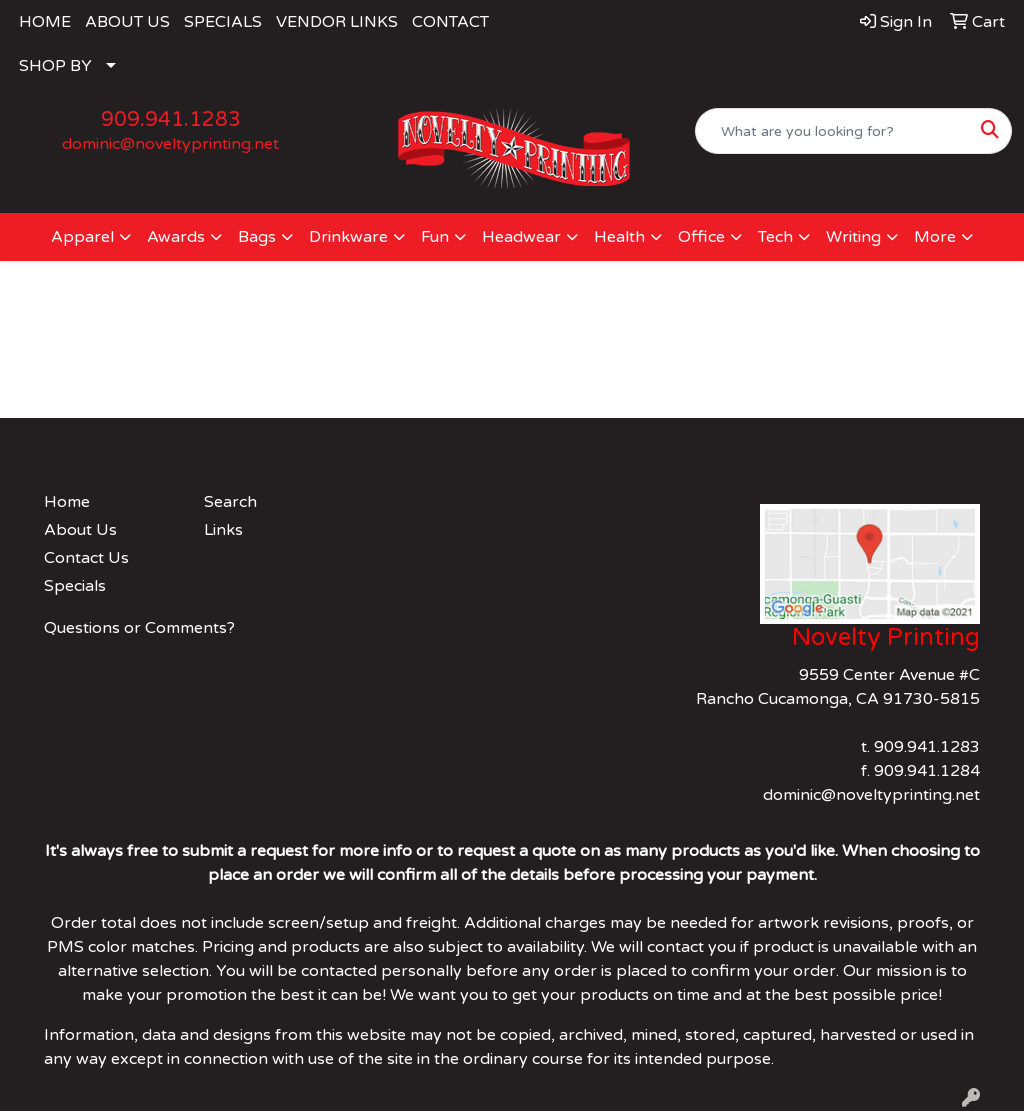 The height and width of the screenshot is (1111, 1024). Describe the element at coordinates (75, 586) in the screenshot. I see `Specials` at that location.